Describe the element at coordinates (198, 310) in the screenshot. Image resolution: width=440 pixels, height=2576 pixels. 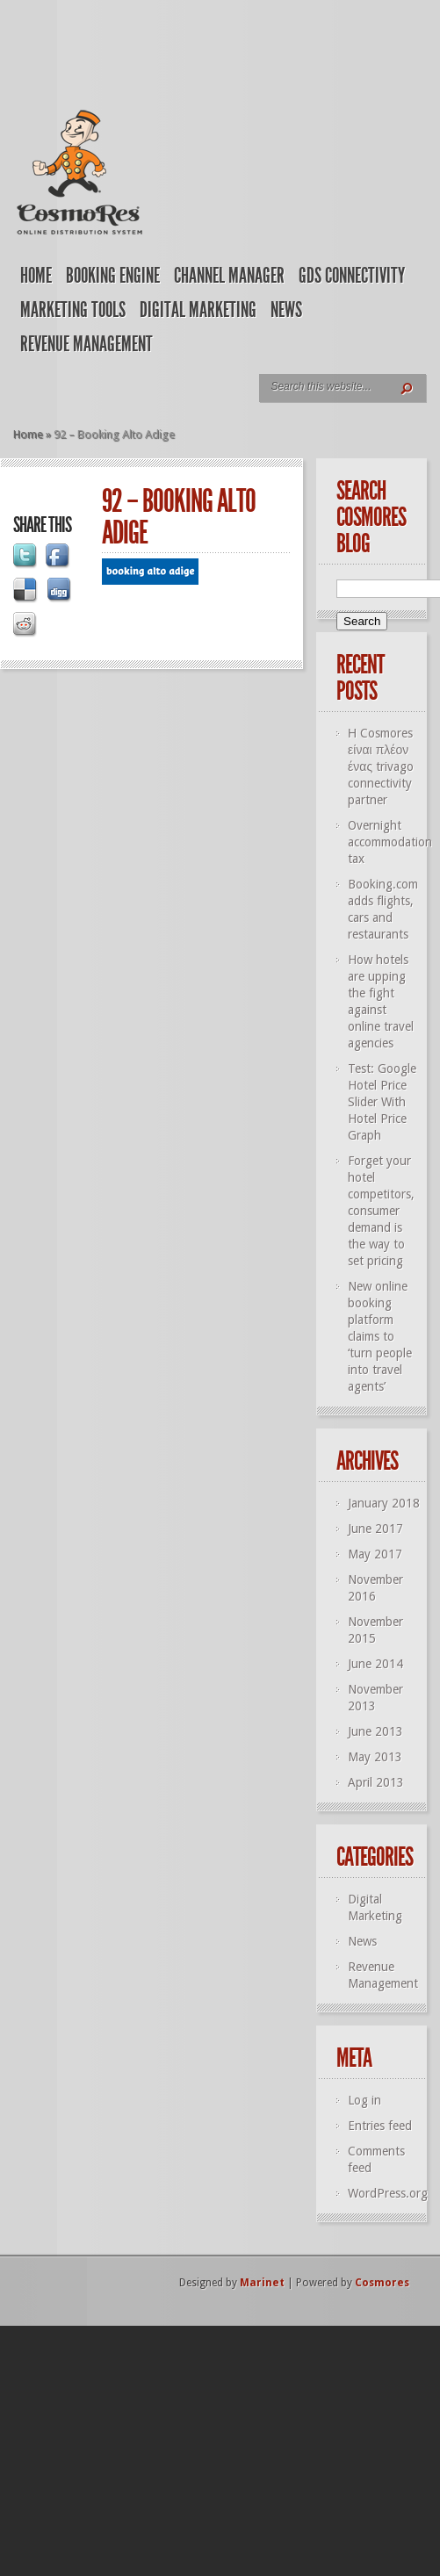
I see `Digital Marketing` at that location.